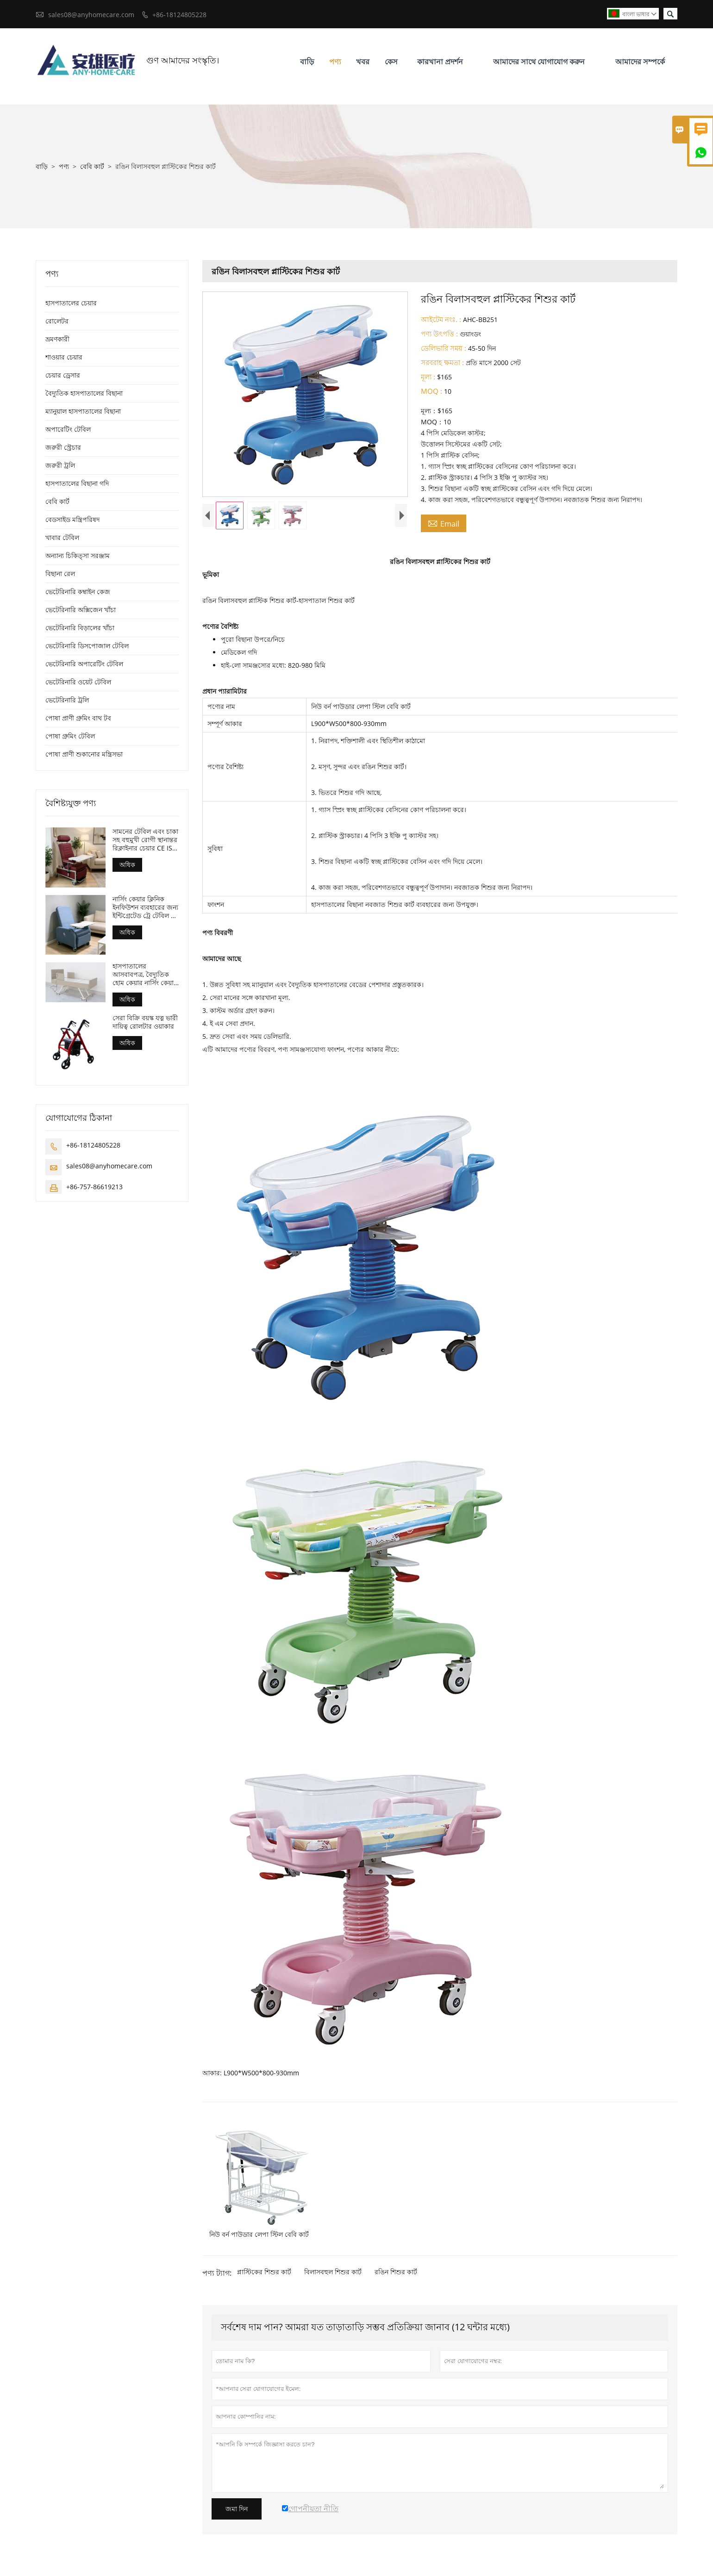  What do you see at coordinates (428, 376) in the screenshot?
I see `মূল্য :` at bounding box center [428, 376].